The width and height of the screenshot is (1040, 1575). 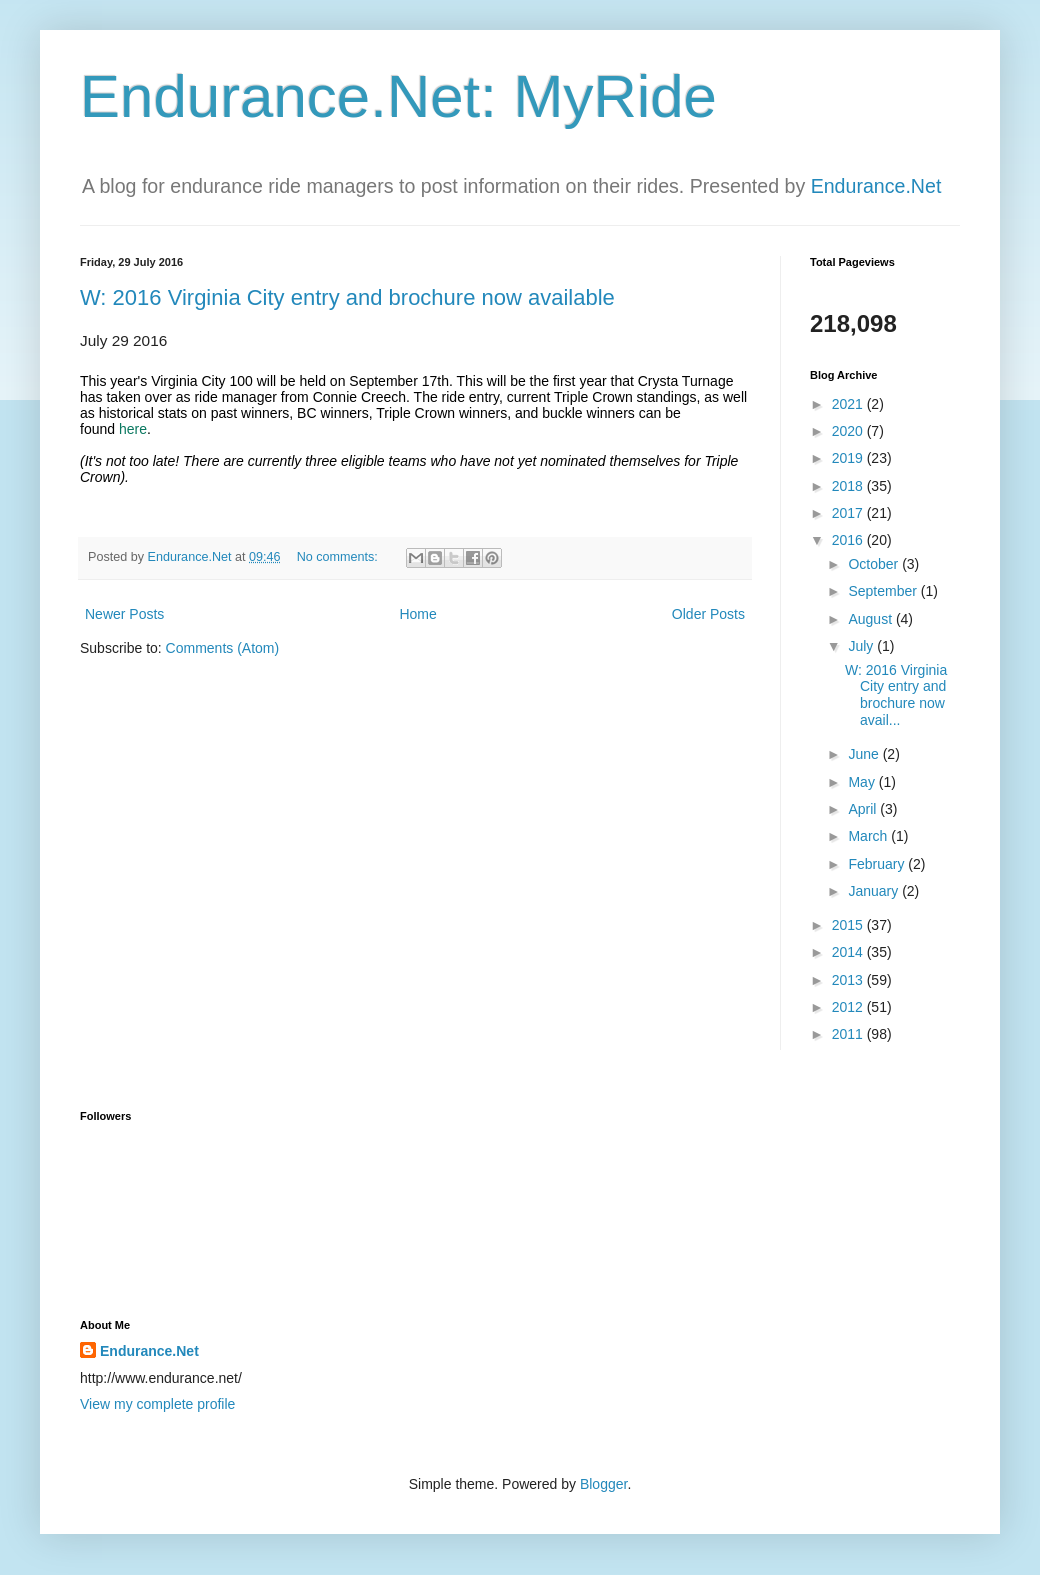 What do you see at coordinates (871, 619) in the screenshot?
I see `August` at bounding box center [871, 619].